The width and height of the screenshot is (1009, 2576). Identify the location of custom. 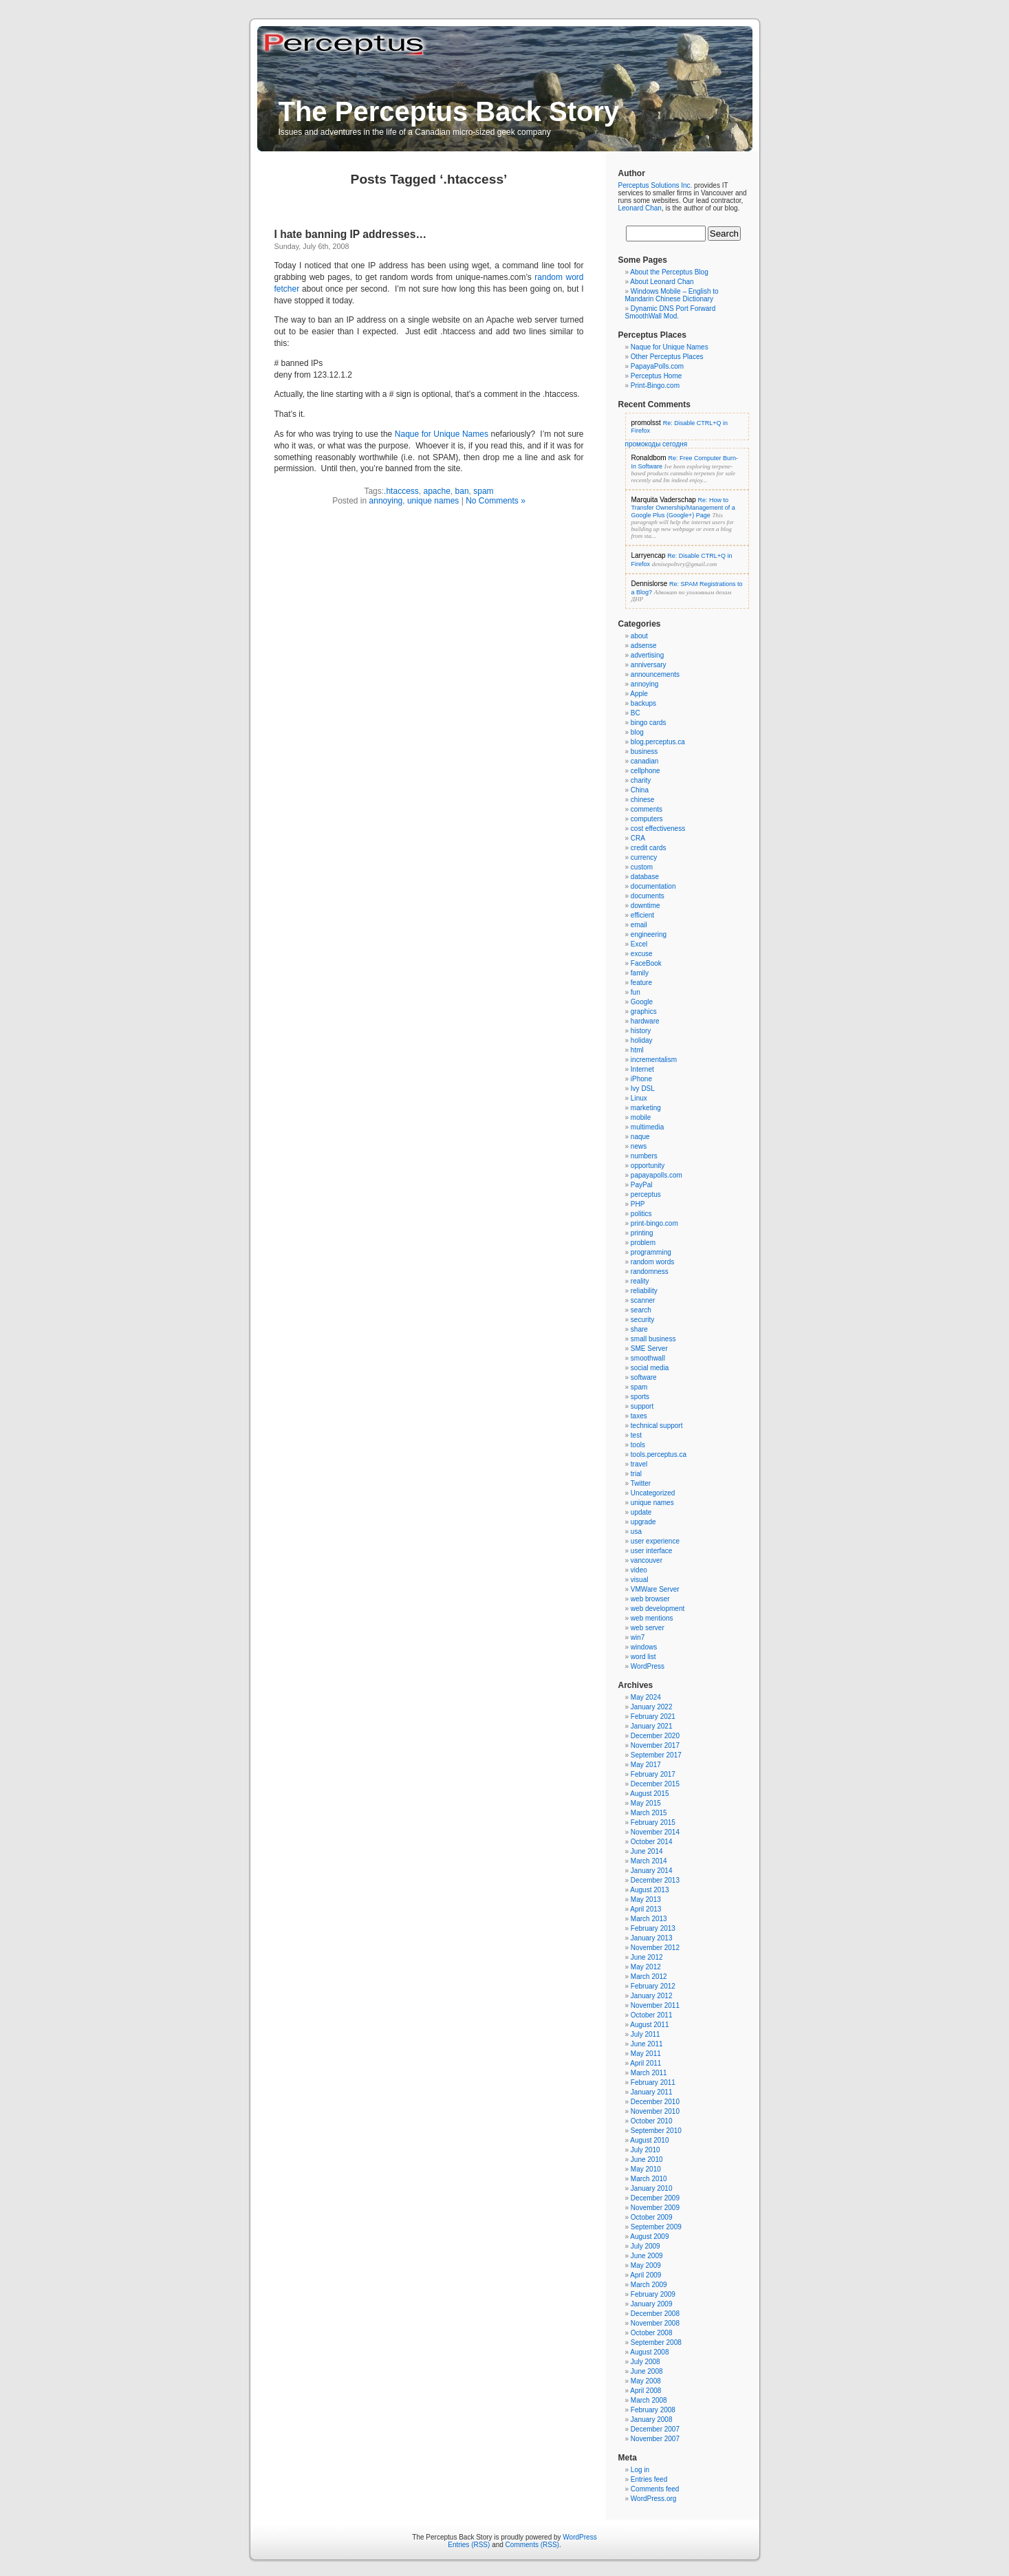
(642, 867).